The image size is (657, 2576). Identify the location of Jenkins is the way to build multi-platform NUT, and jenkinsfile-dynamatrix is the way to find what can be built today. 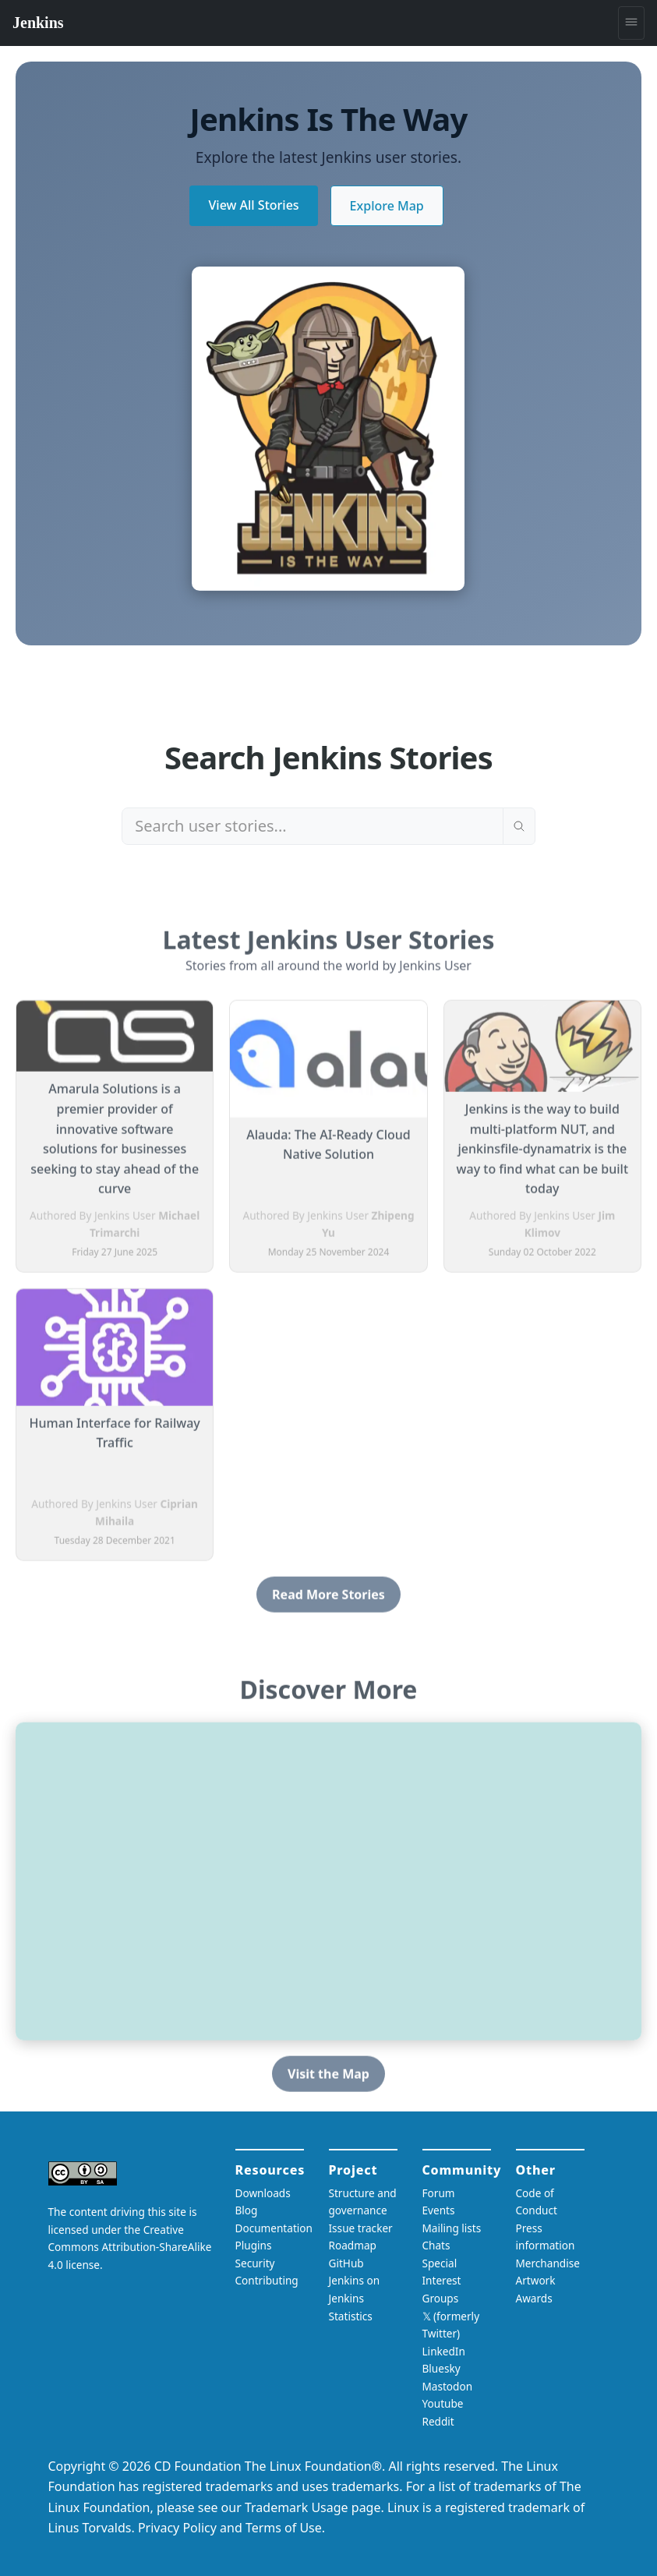
(542, 1155).